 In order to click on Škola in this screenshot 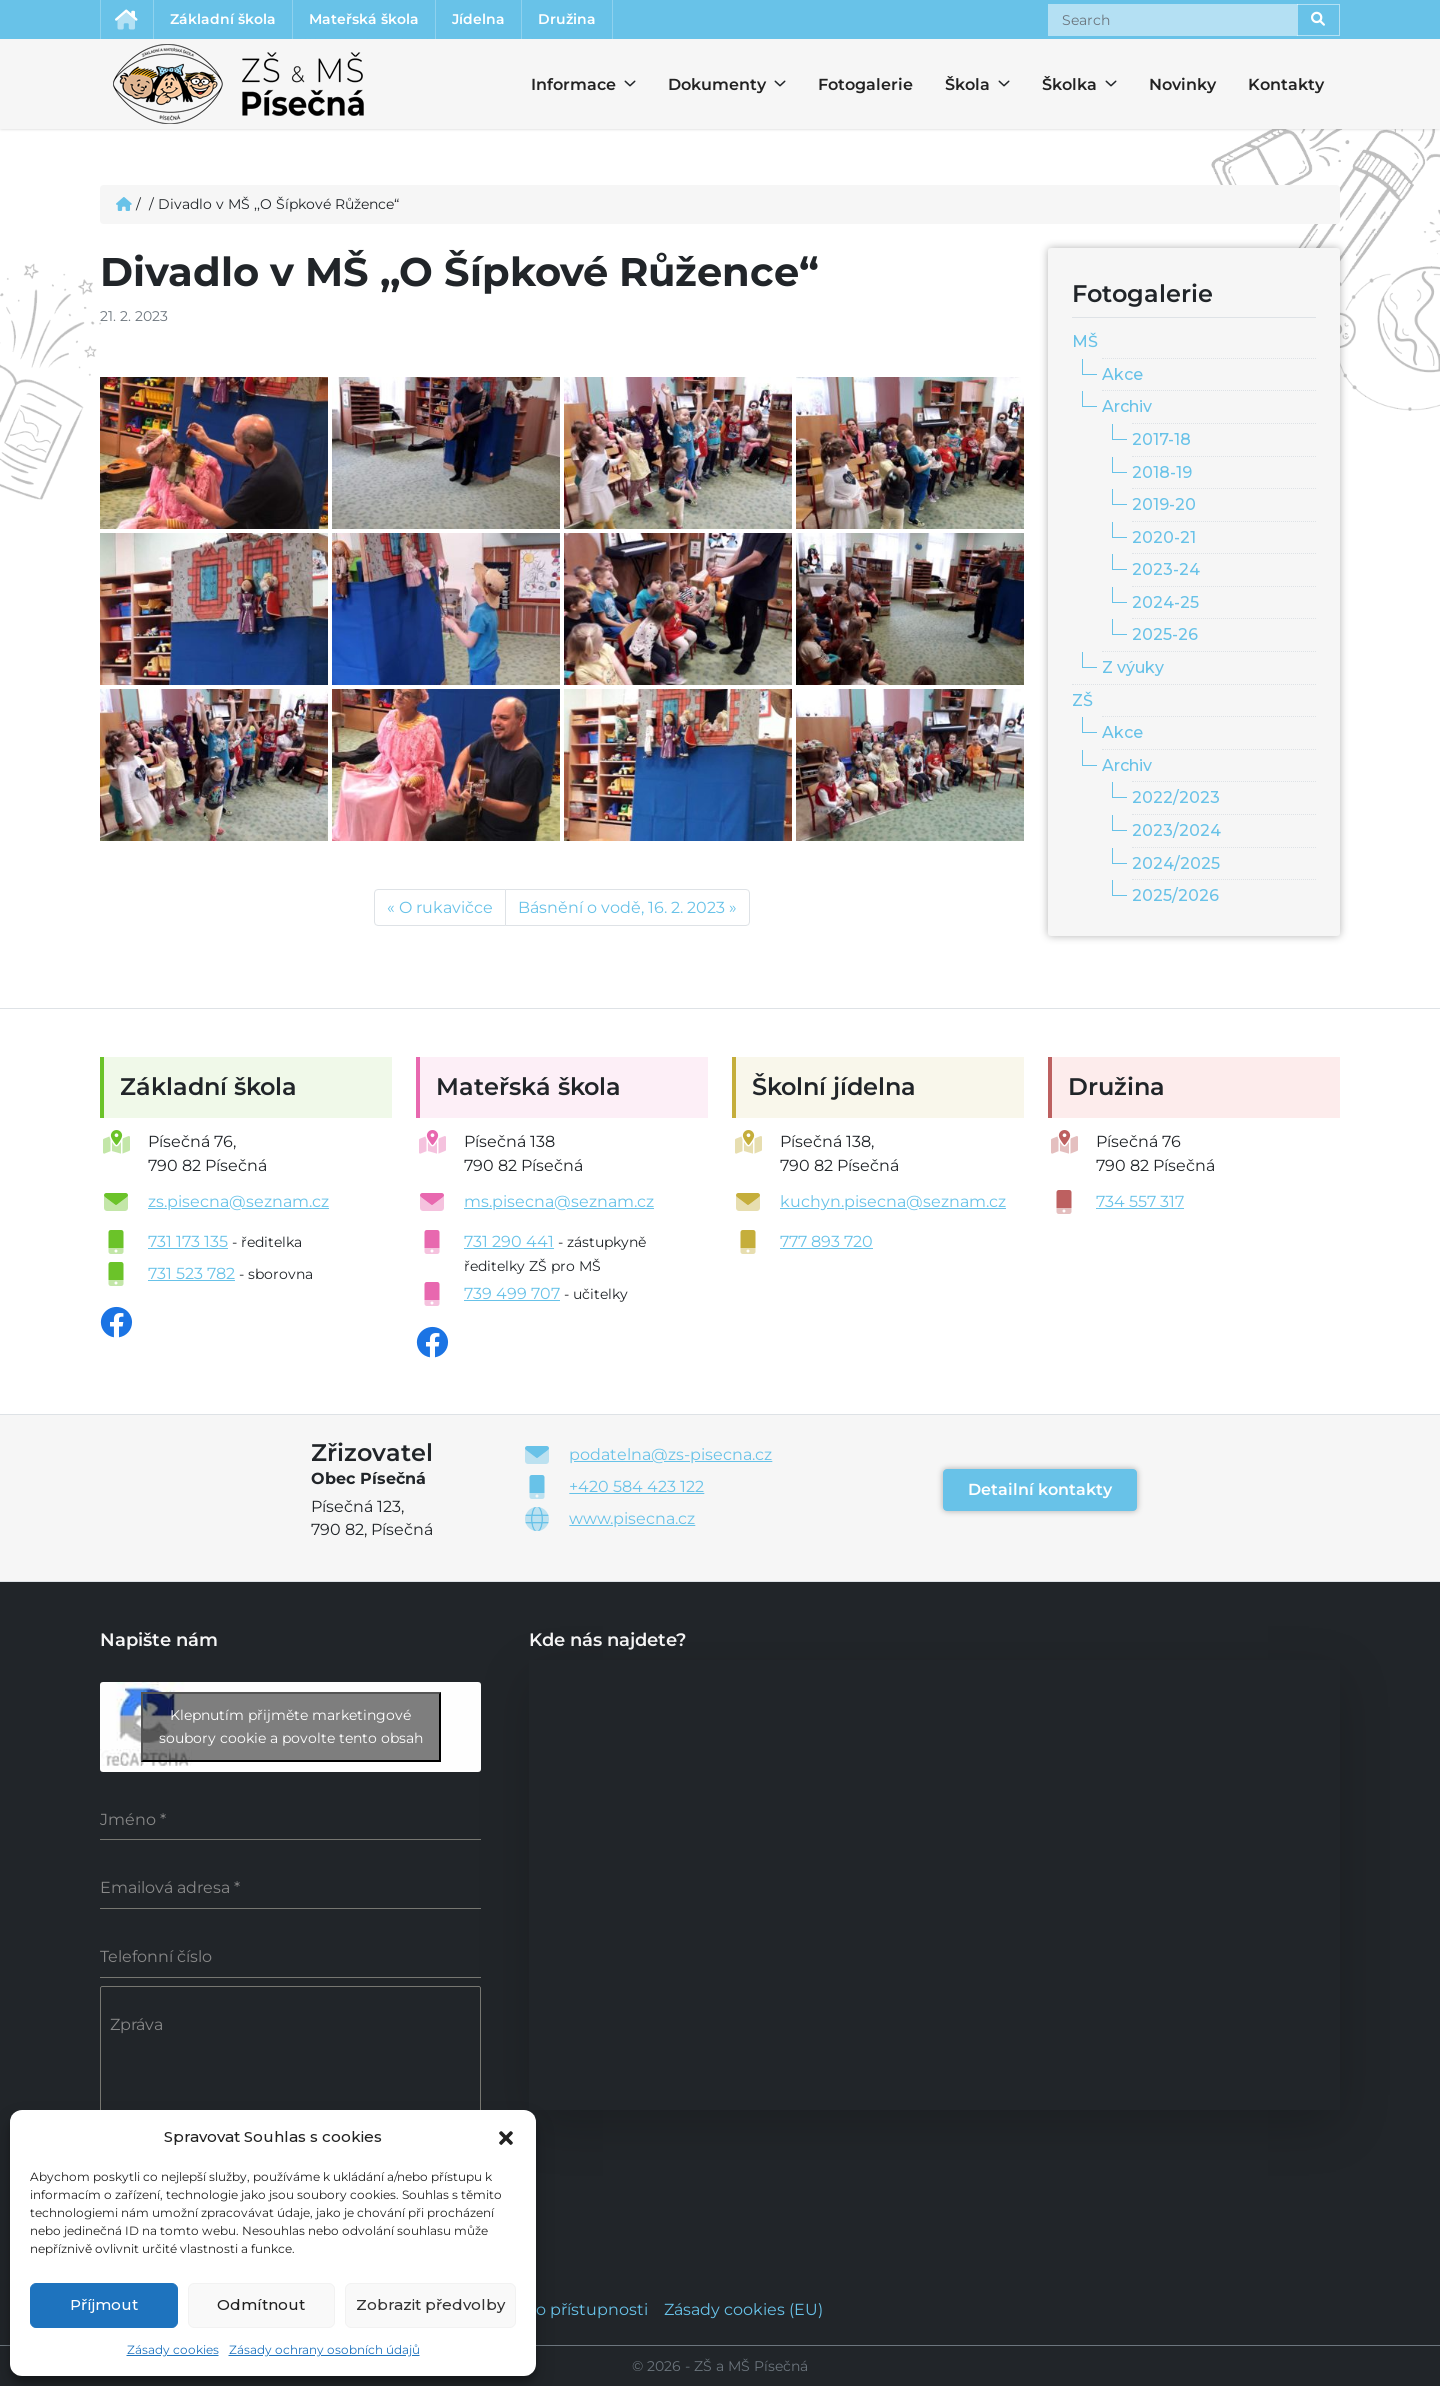, I will do `click(963, 84)`.